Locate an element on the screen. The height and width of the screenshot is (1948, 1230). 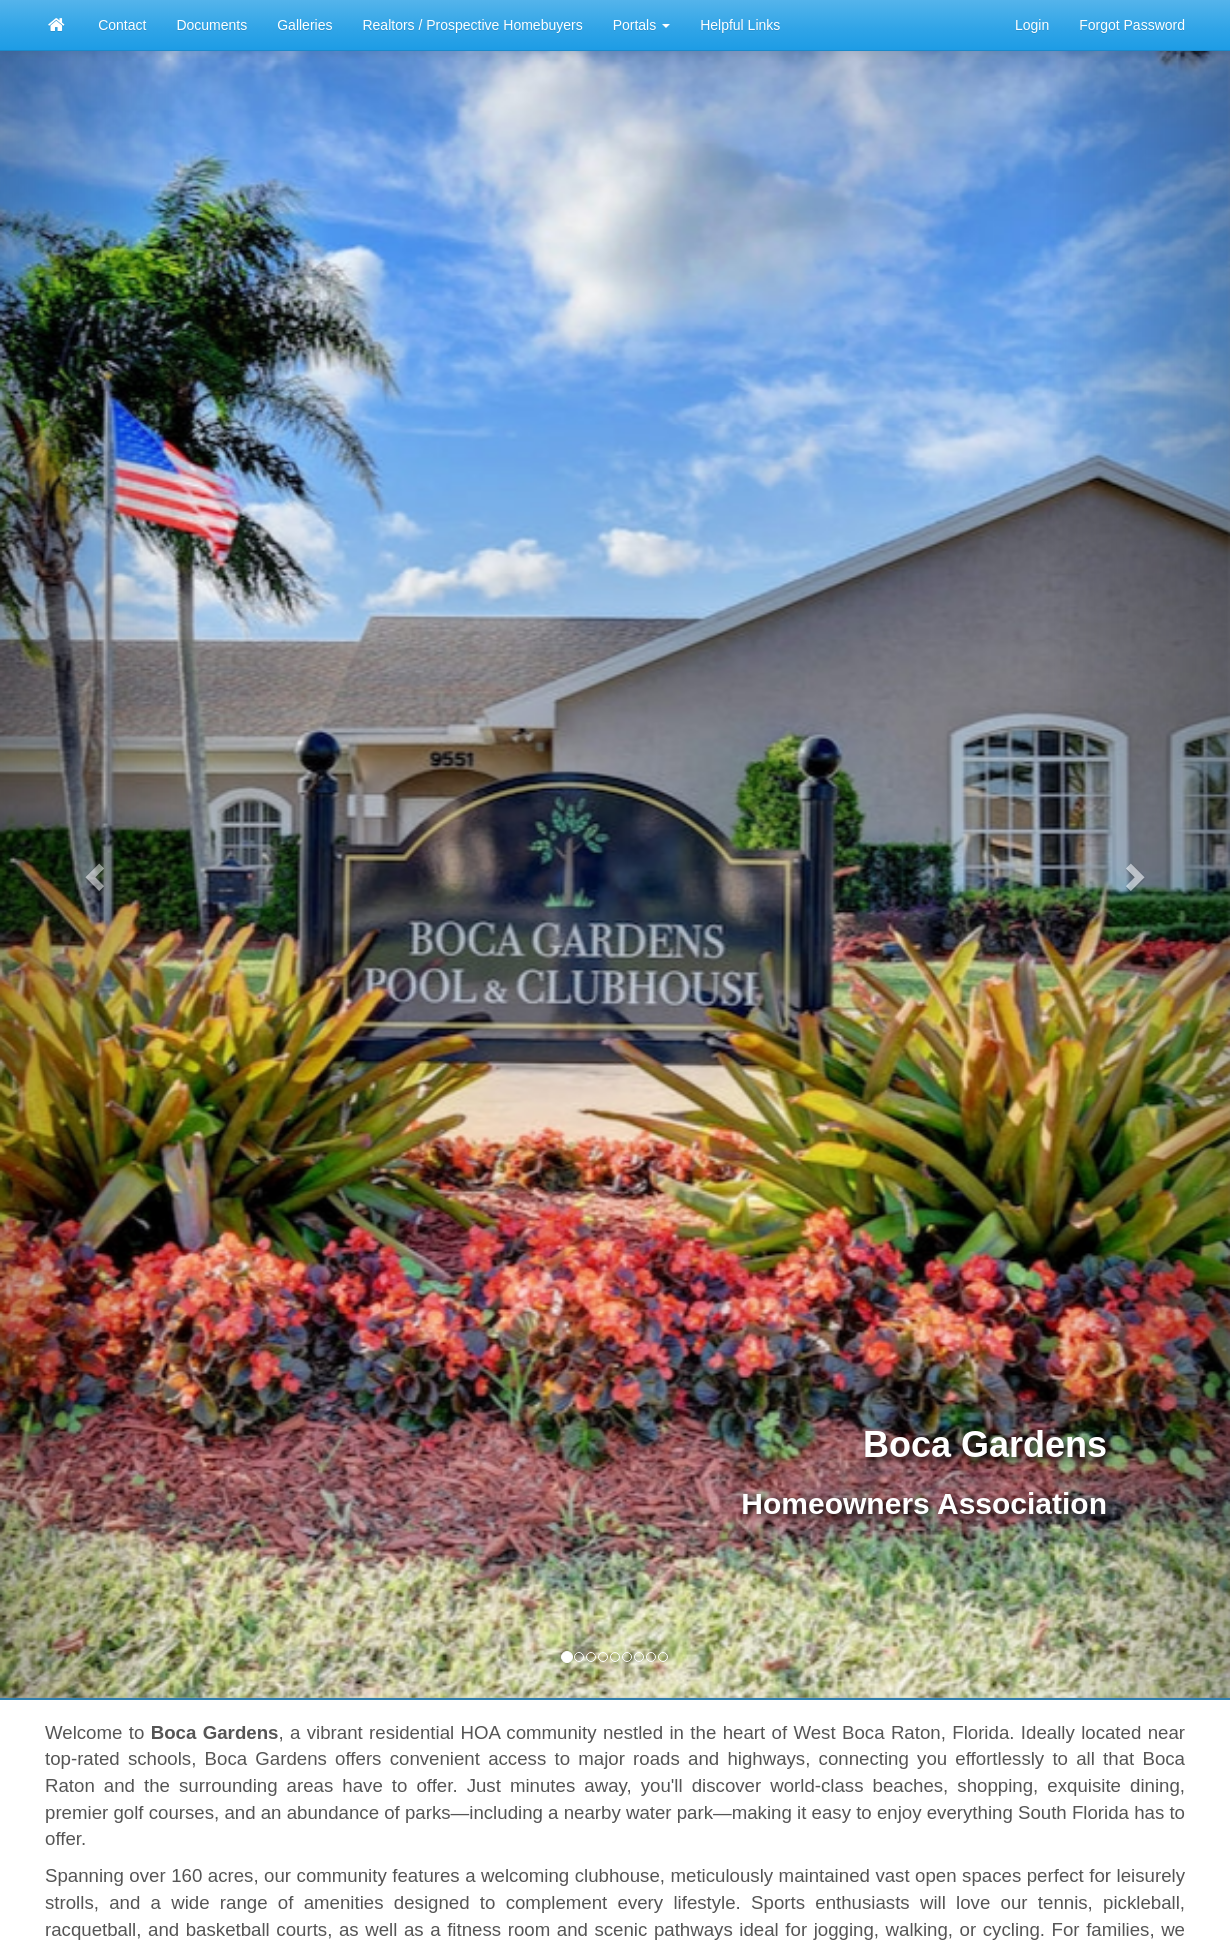
Realtors / Prospective Homebuyers is located at coordinates (472, 25).